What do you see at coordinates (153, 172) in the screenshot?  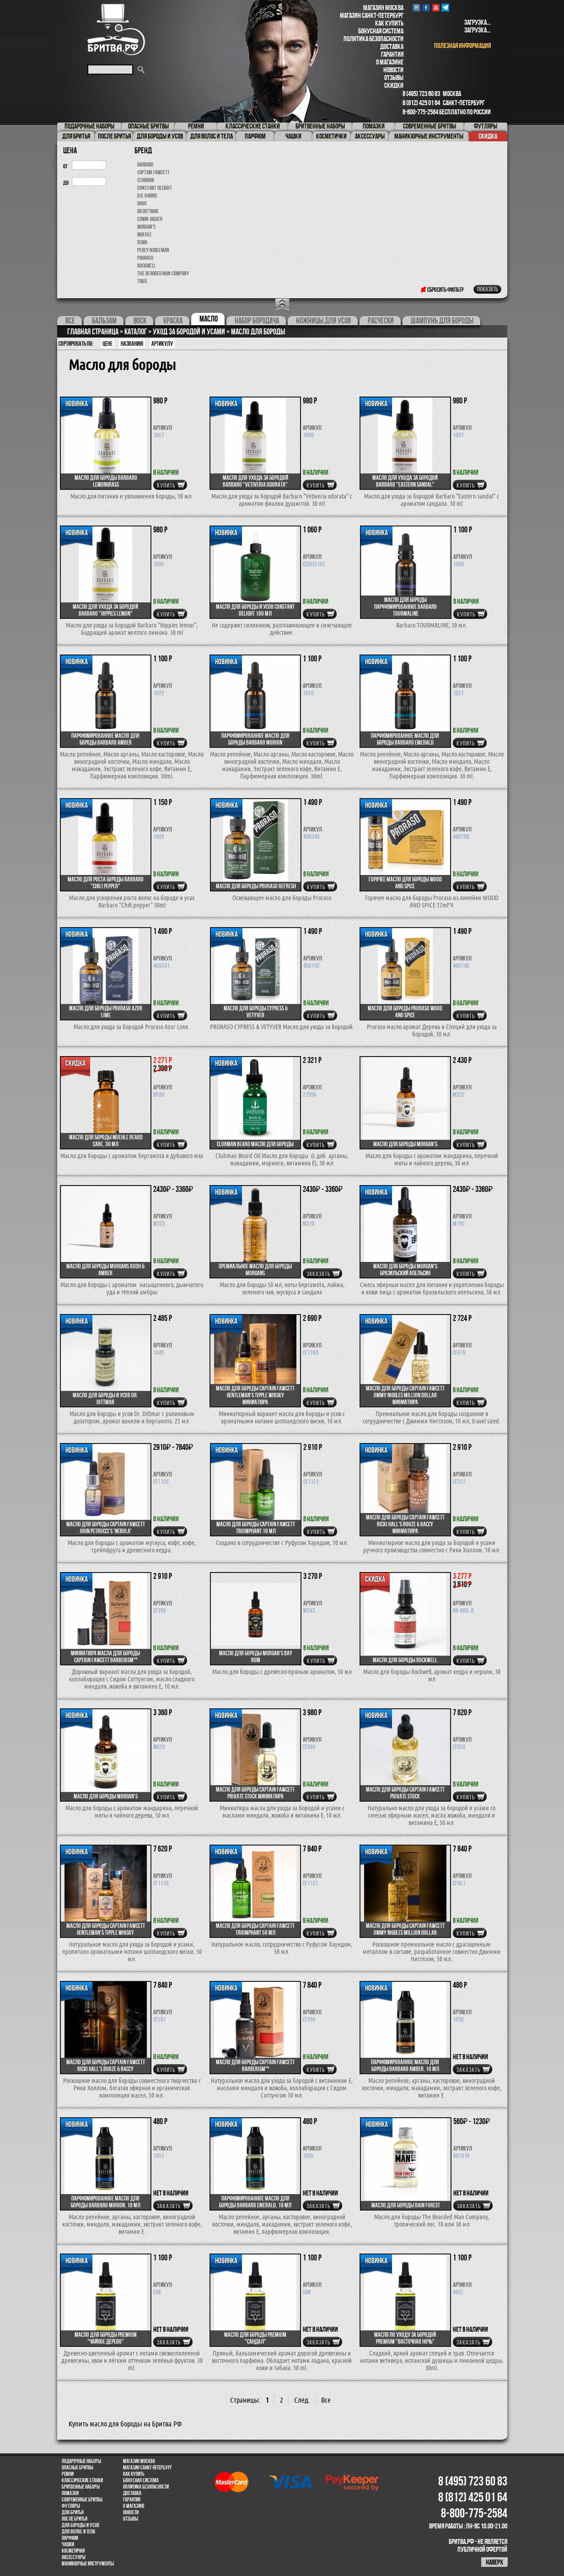 I see `Captain Fawcett` at bounding box center [153, 172].